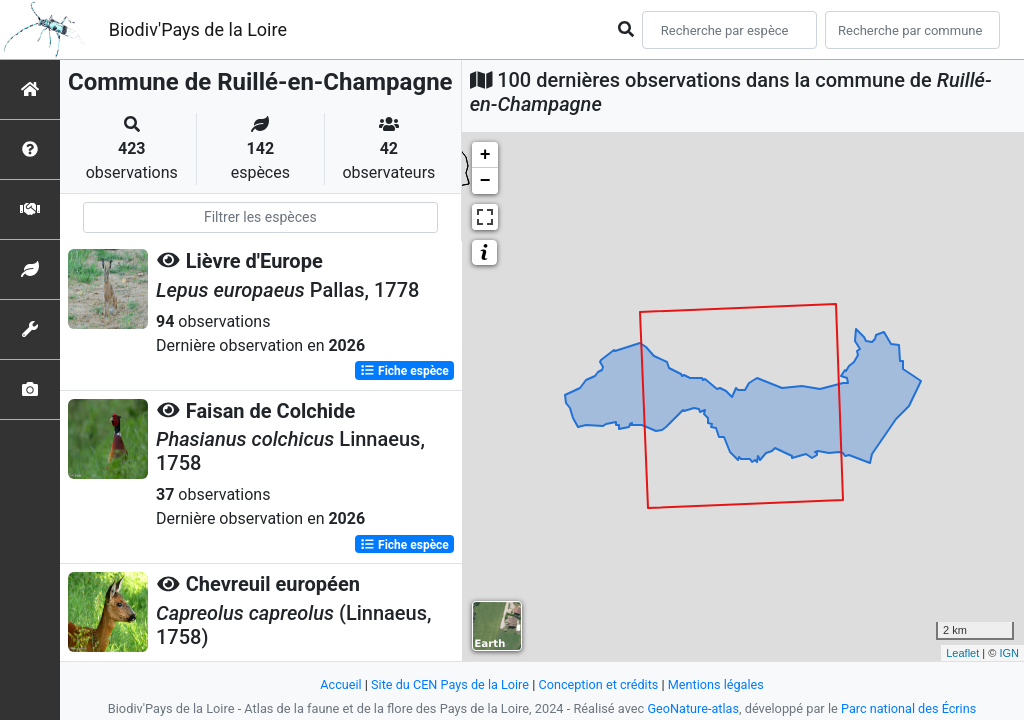 The image size is (1024, 720). Describe the element at coordinates (598, 684) in the screenshot. I see `Conception et crédits` at that location.